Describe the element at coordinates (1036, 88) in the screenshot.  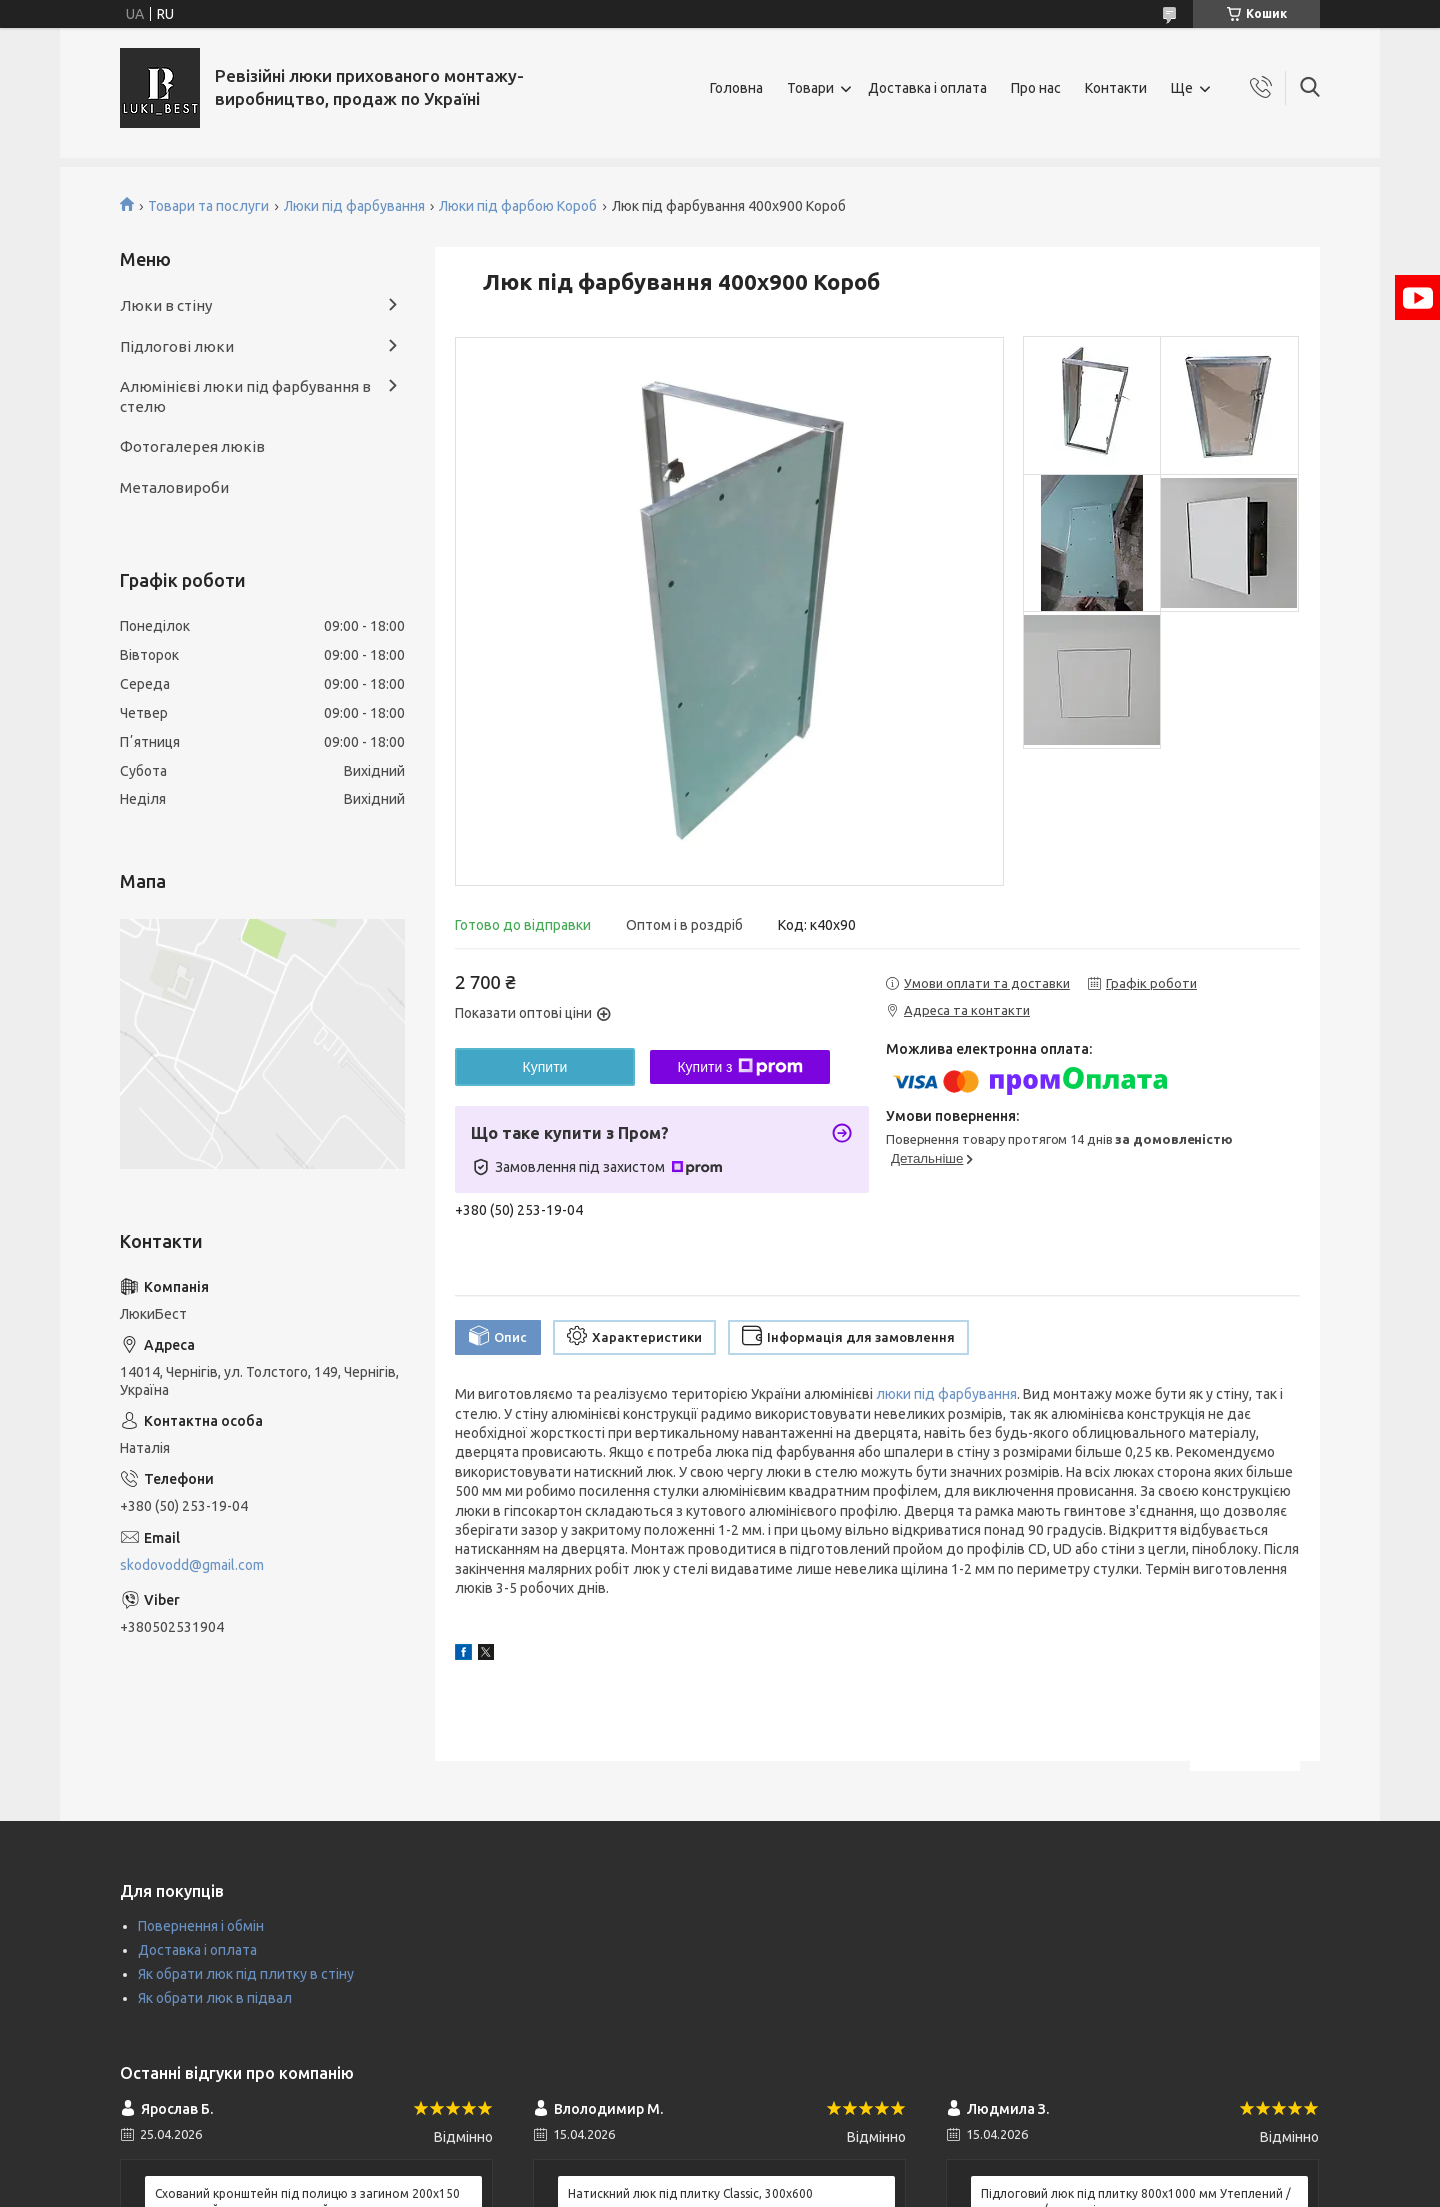
I see `Про нас` at that location.